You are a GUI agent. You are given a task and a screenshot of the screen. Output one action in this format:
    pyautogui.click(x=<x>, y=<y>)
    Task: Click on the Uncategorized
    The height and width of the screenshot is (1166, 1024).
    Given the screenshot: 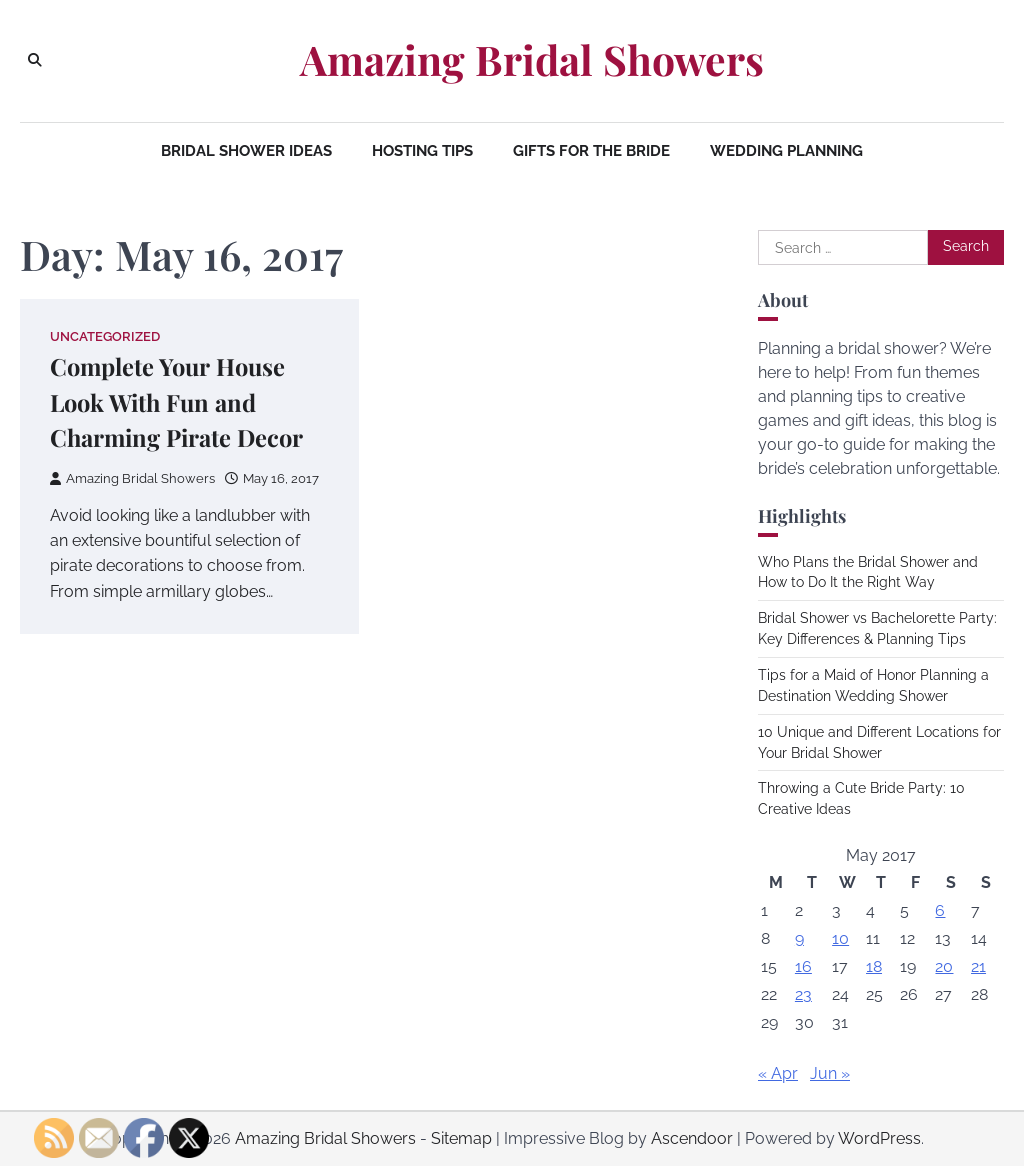 What is the action you would take?
    pyautogui.click(x=105, y=336)
    